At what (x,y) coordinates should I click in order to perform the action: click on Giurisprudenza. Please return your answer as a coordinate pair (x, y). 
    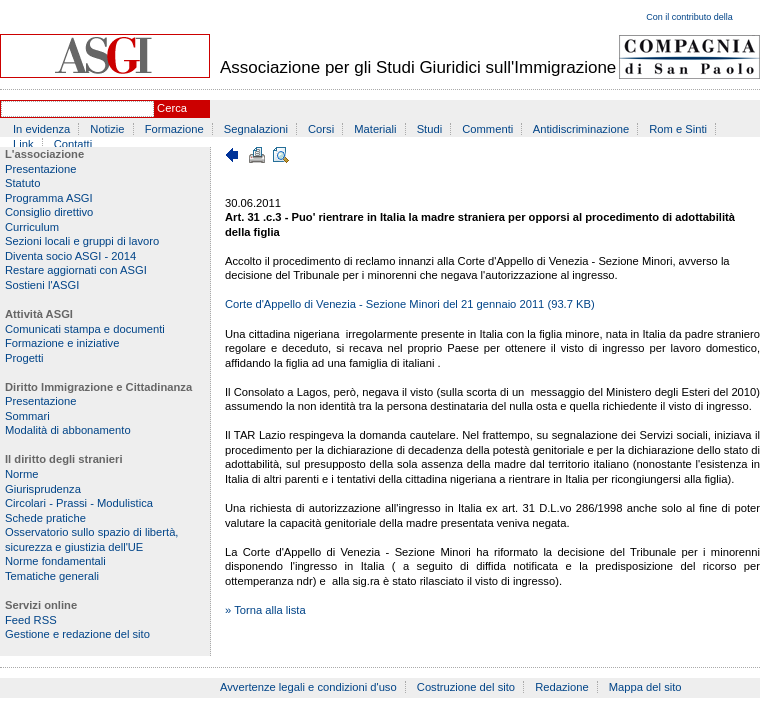
    Looking at the image, I should click on (43, 489).